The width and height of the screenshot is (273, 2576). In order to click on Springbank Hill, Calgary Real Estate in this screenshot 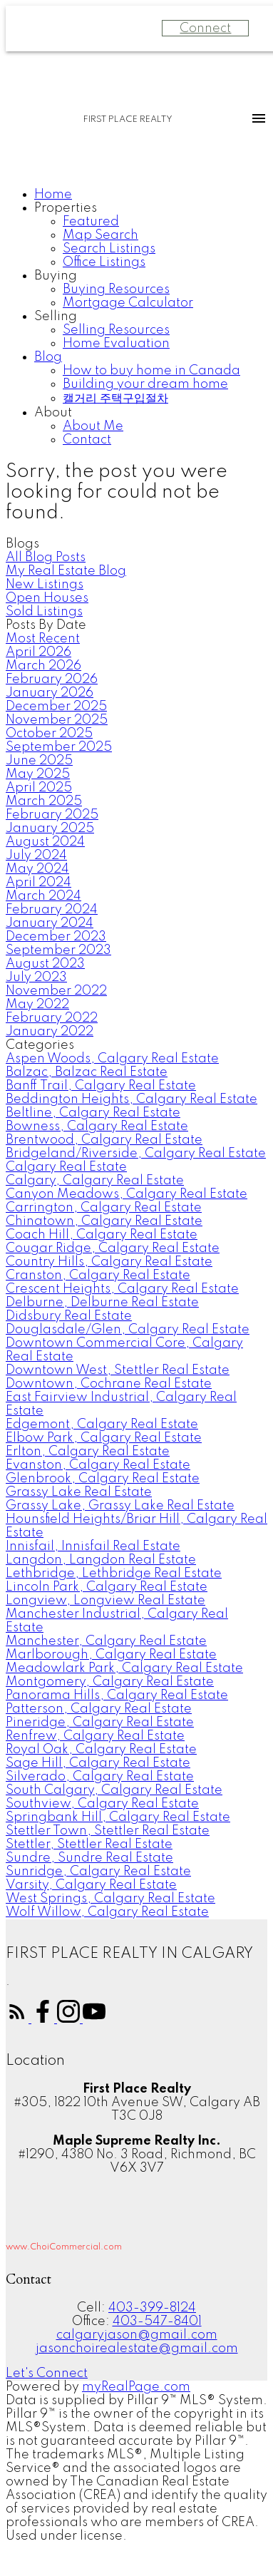, I will do `click(118, 1817)`.